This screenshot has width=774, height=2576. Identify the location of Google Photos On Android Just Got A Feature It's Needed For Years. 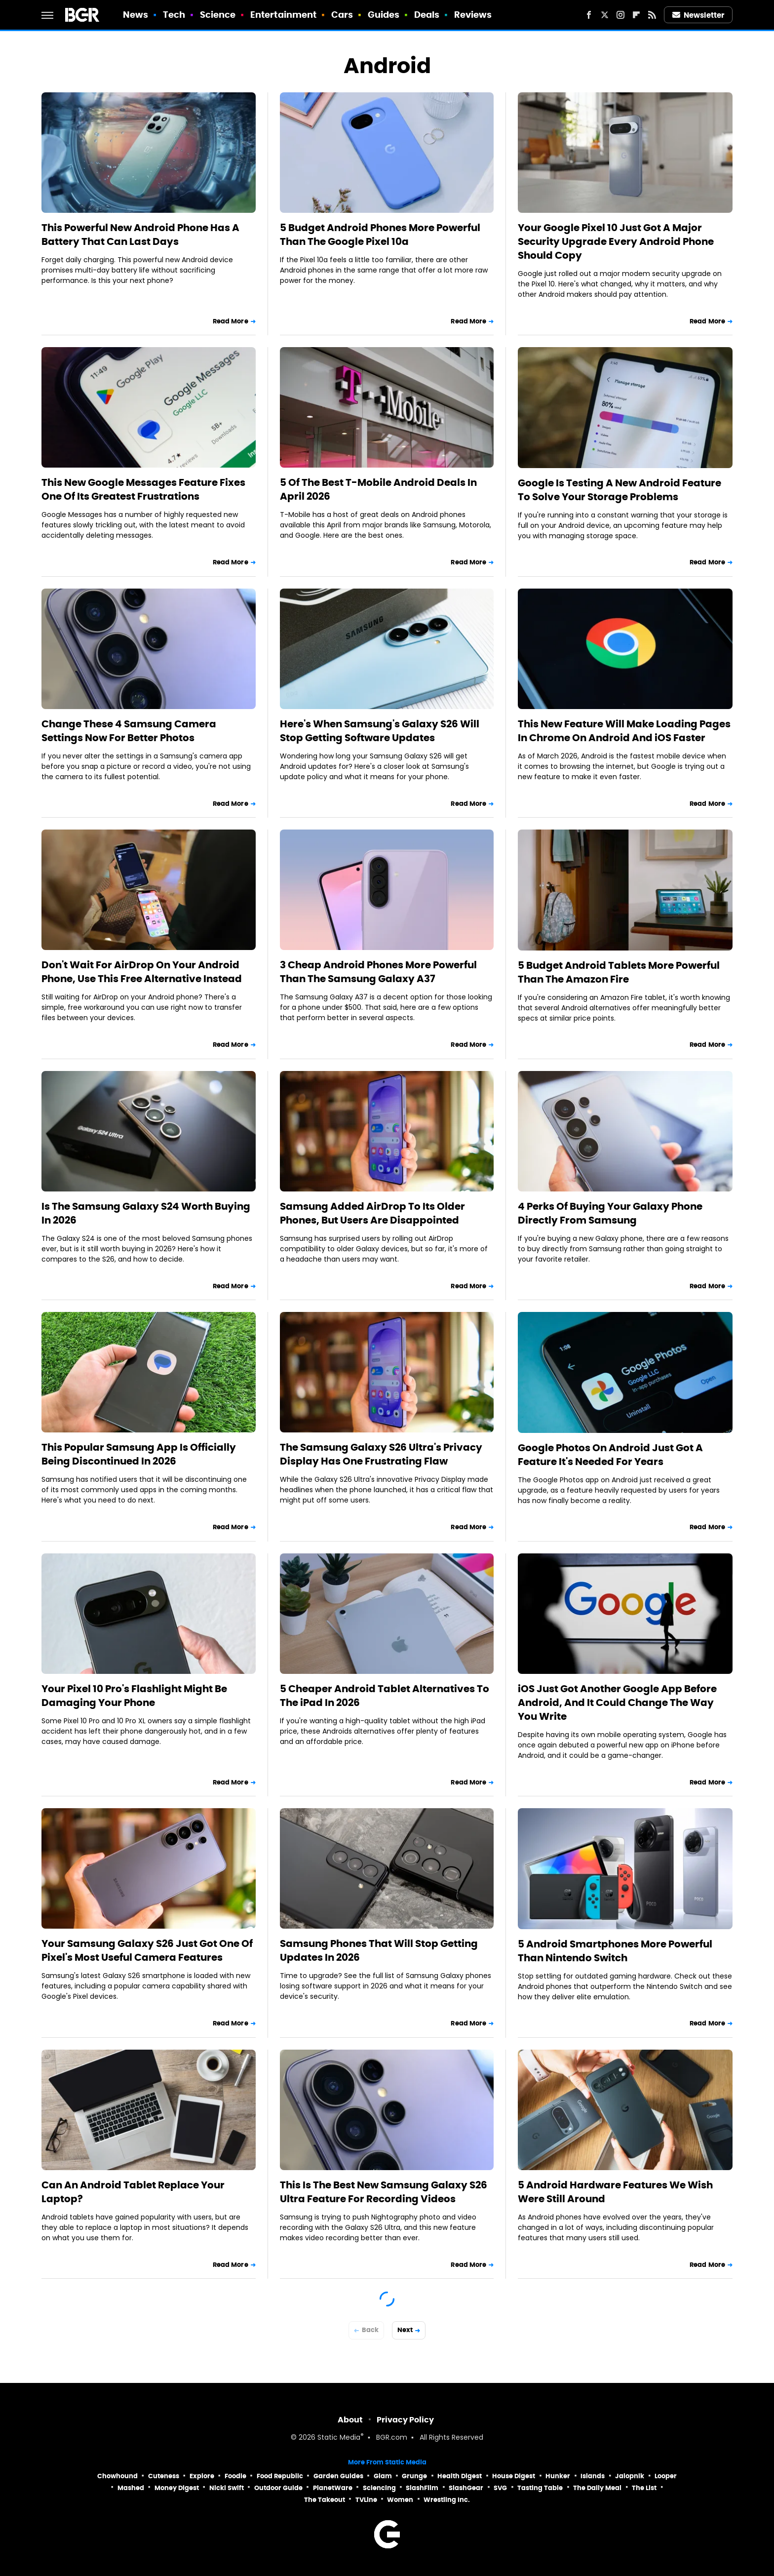
(610, 1454).